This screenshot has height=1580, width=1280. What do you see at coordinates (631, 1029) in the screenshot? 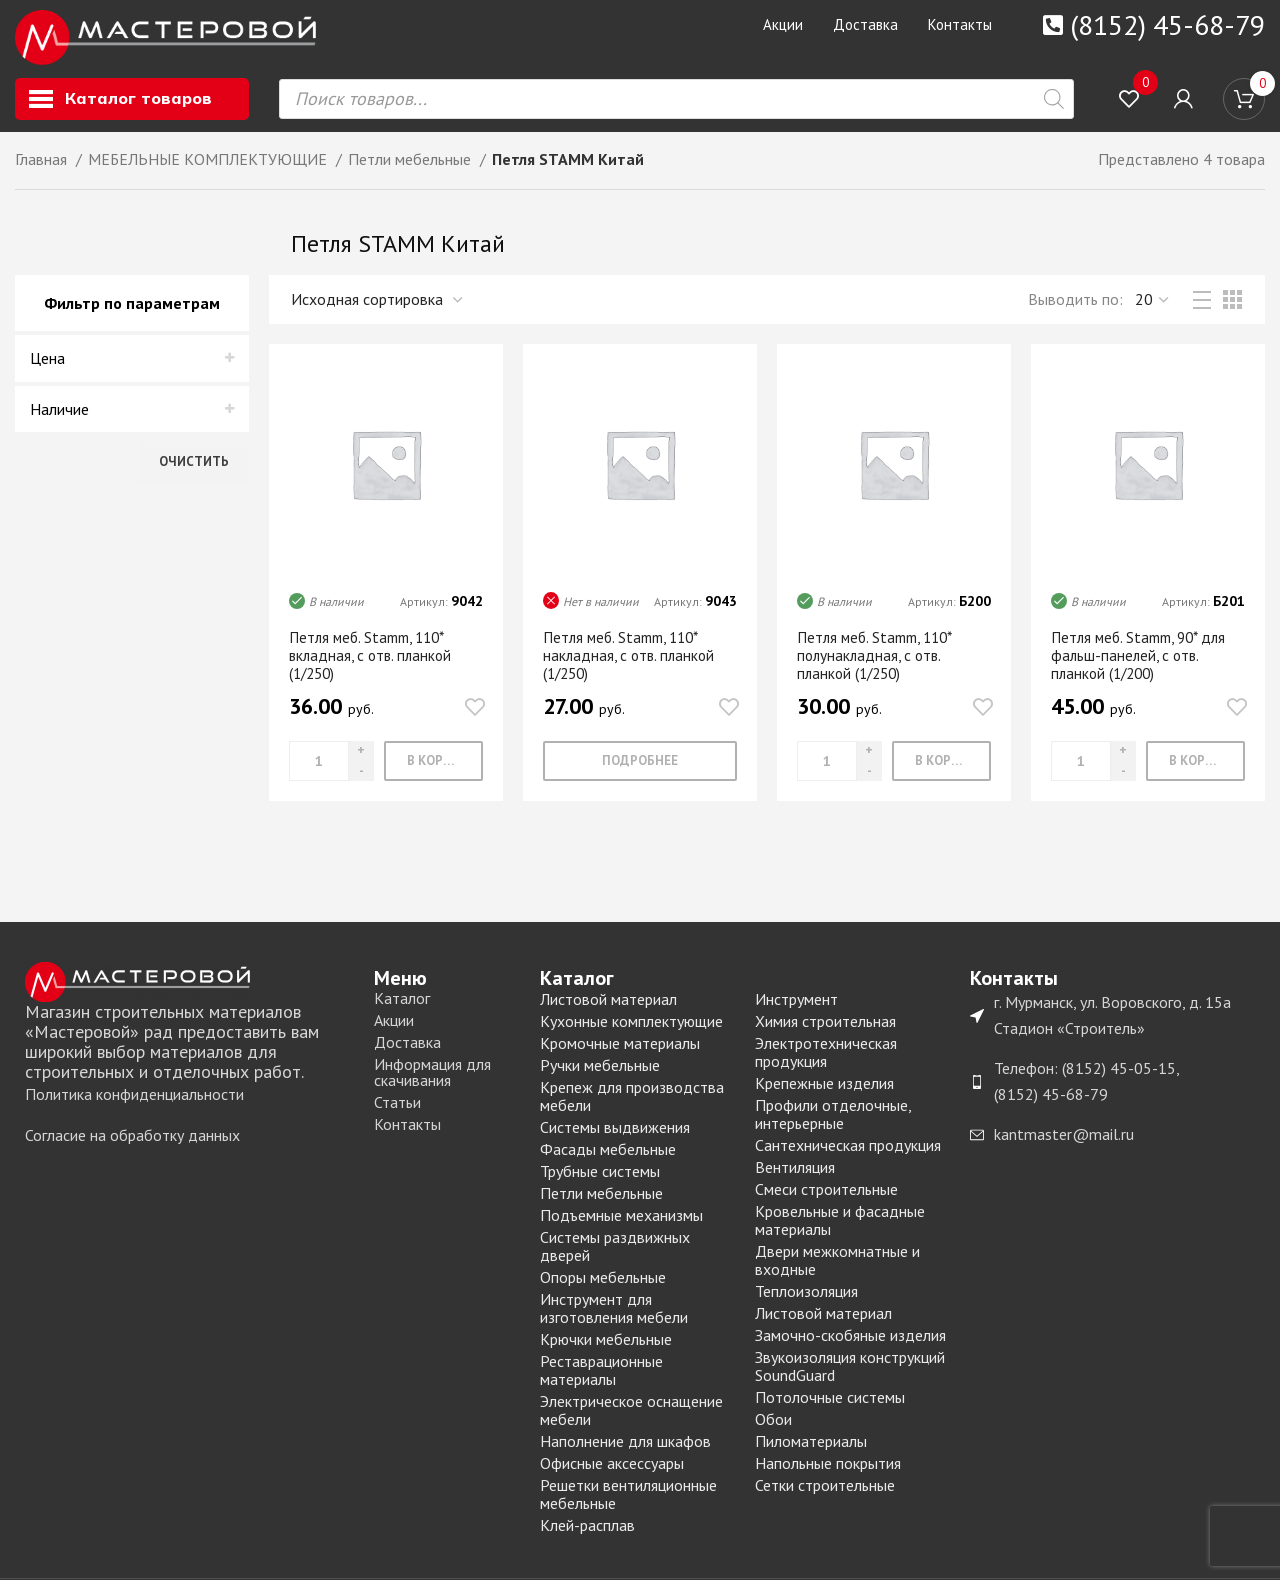
I see `Кухонные комплектующие` at bounding box center [631, 1029].